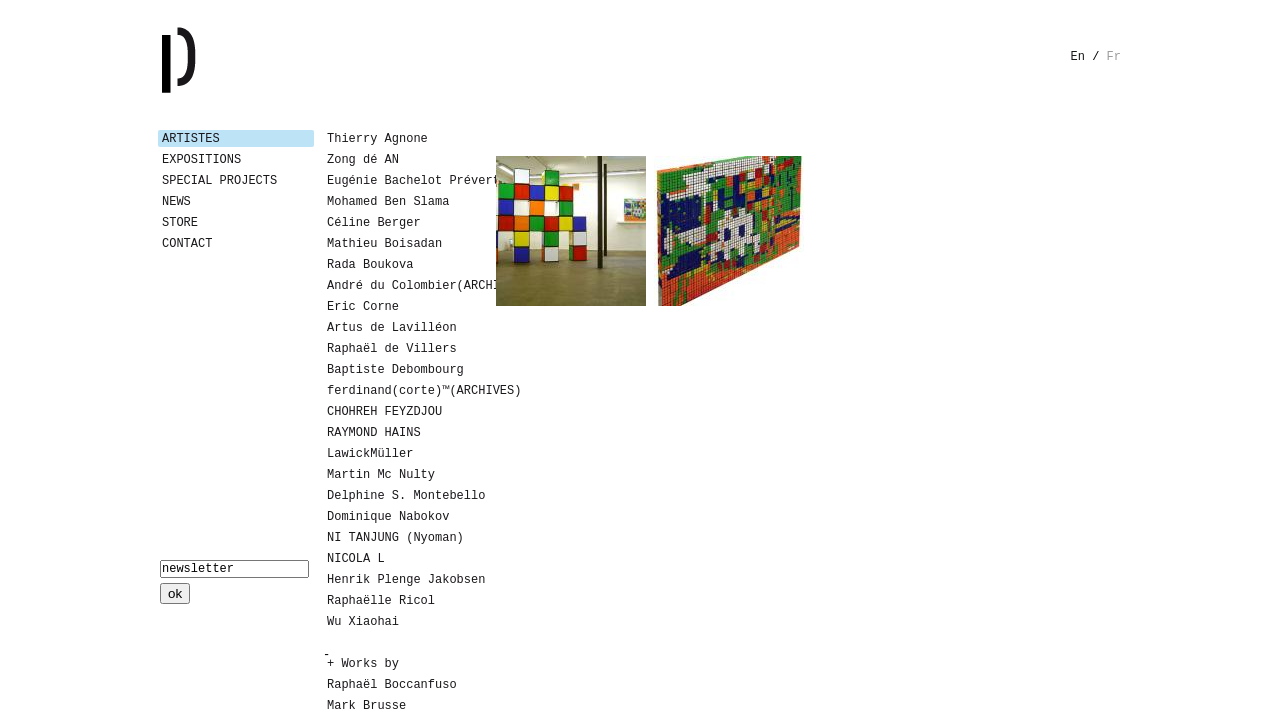 The width and height of the screenshot is (1280, 720). What do you see at coordinates (363, 622) in the screenshot?
I see `Wu Xiaohai` at bounding box center [363, 622].